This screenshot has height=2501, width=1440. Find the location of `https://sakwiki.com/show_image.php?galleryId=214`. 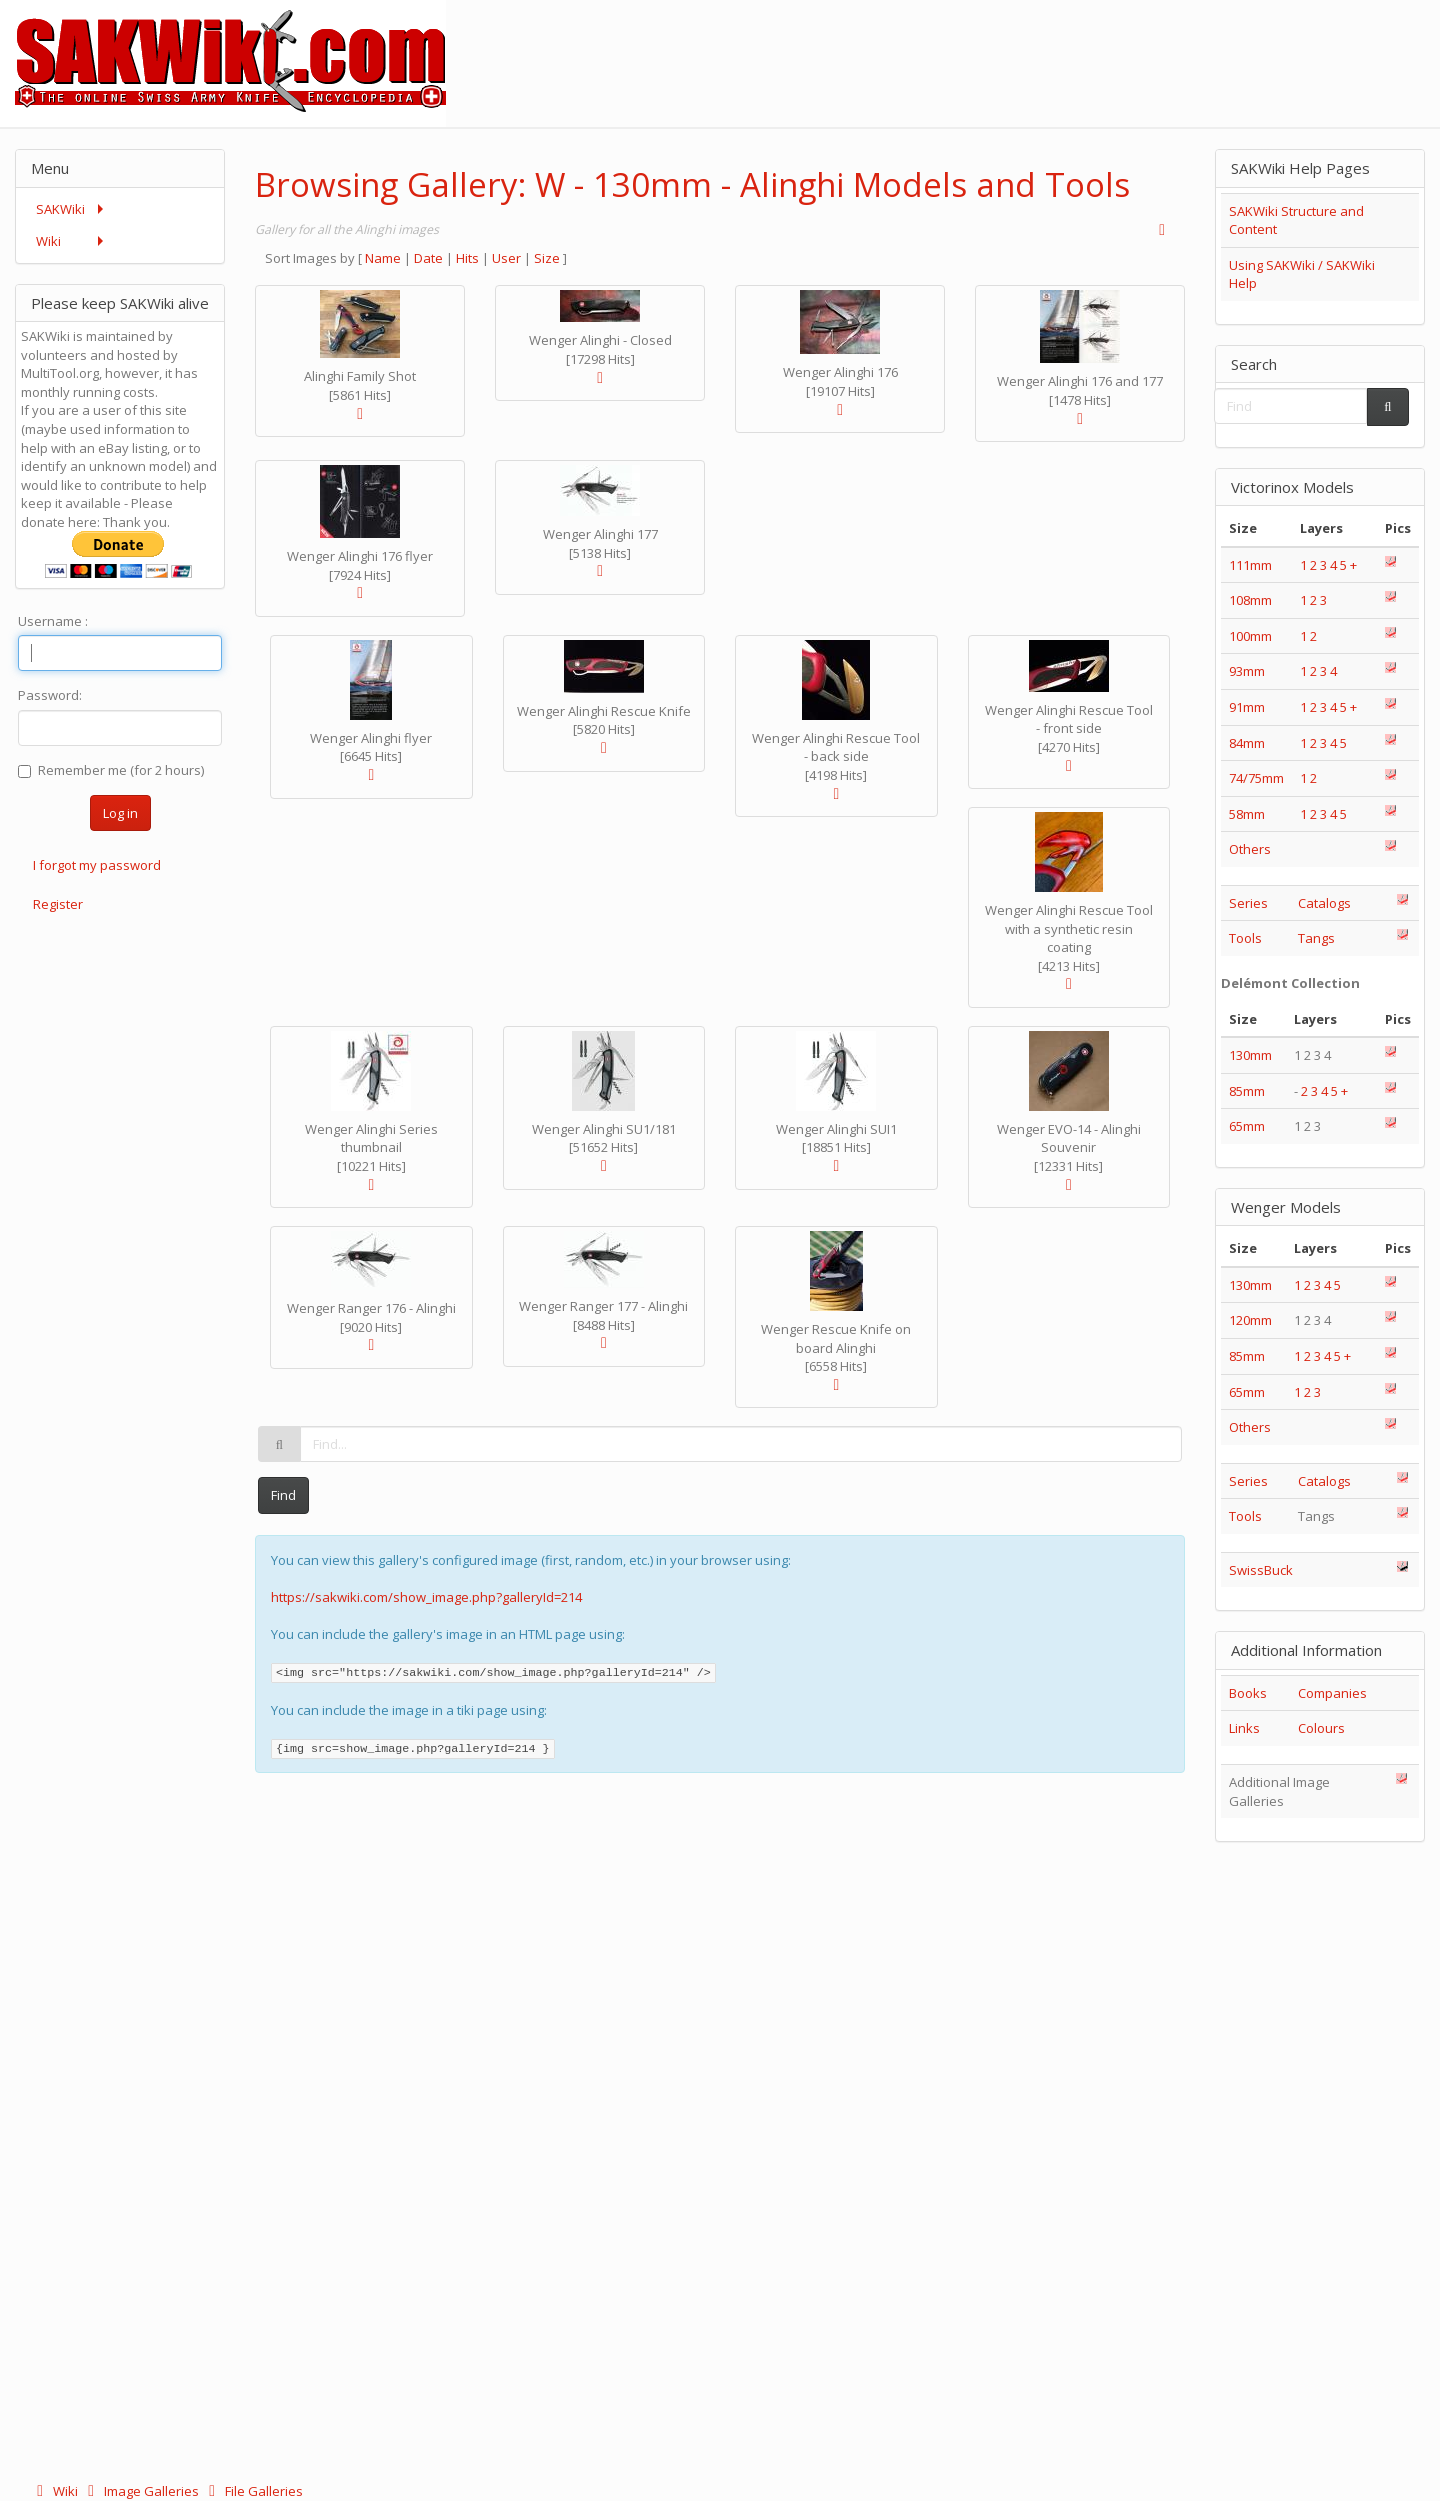

https://sakwiki.com/show_image.php?galleryId=214 is located at coordinates (426, 1597).